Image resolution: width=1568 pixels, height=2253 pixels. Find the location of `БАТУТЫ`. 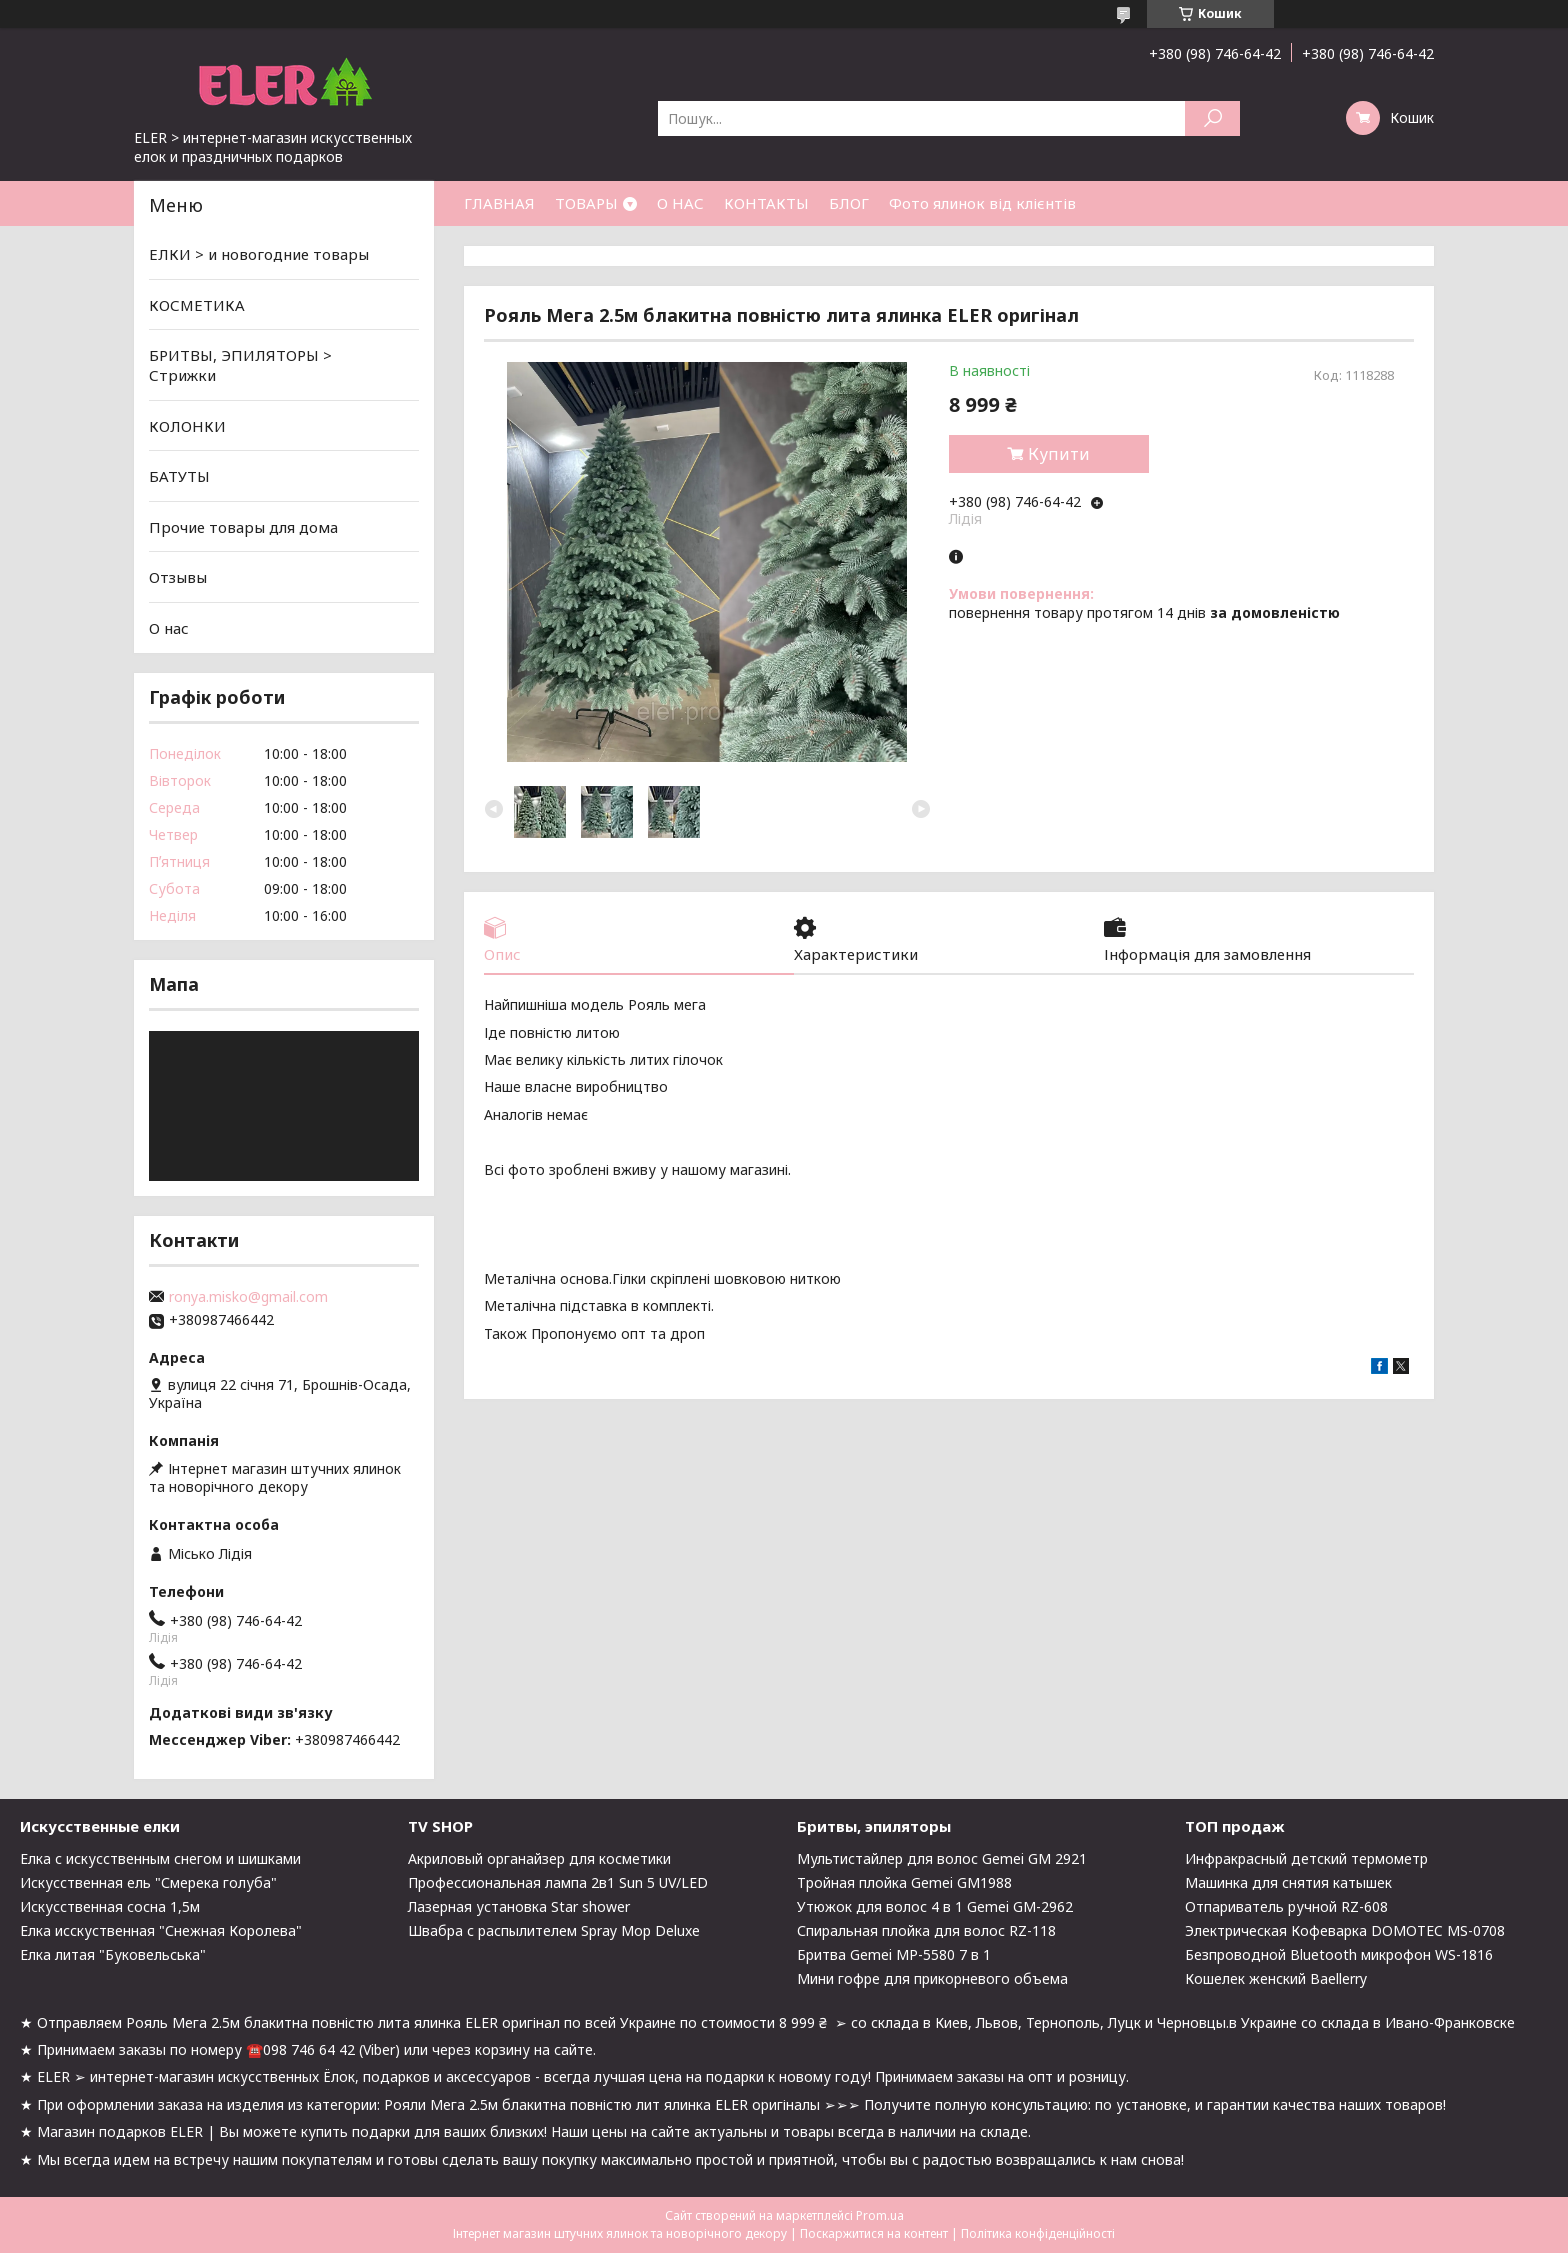

БАТУТЫ is located at coordinates (179, 476).